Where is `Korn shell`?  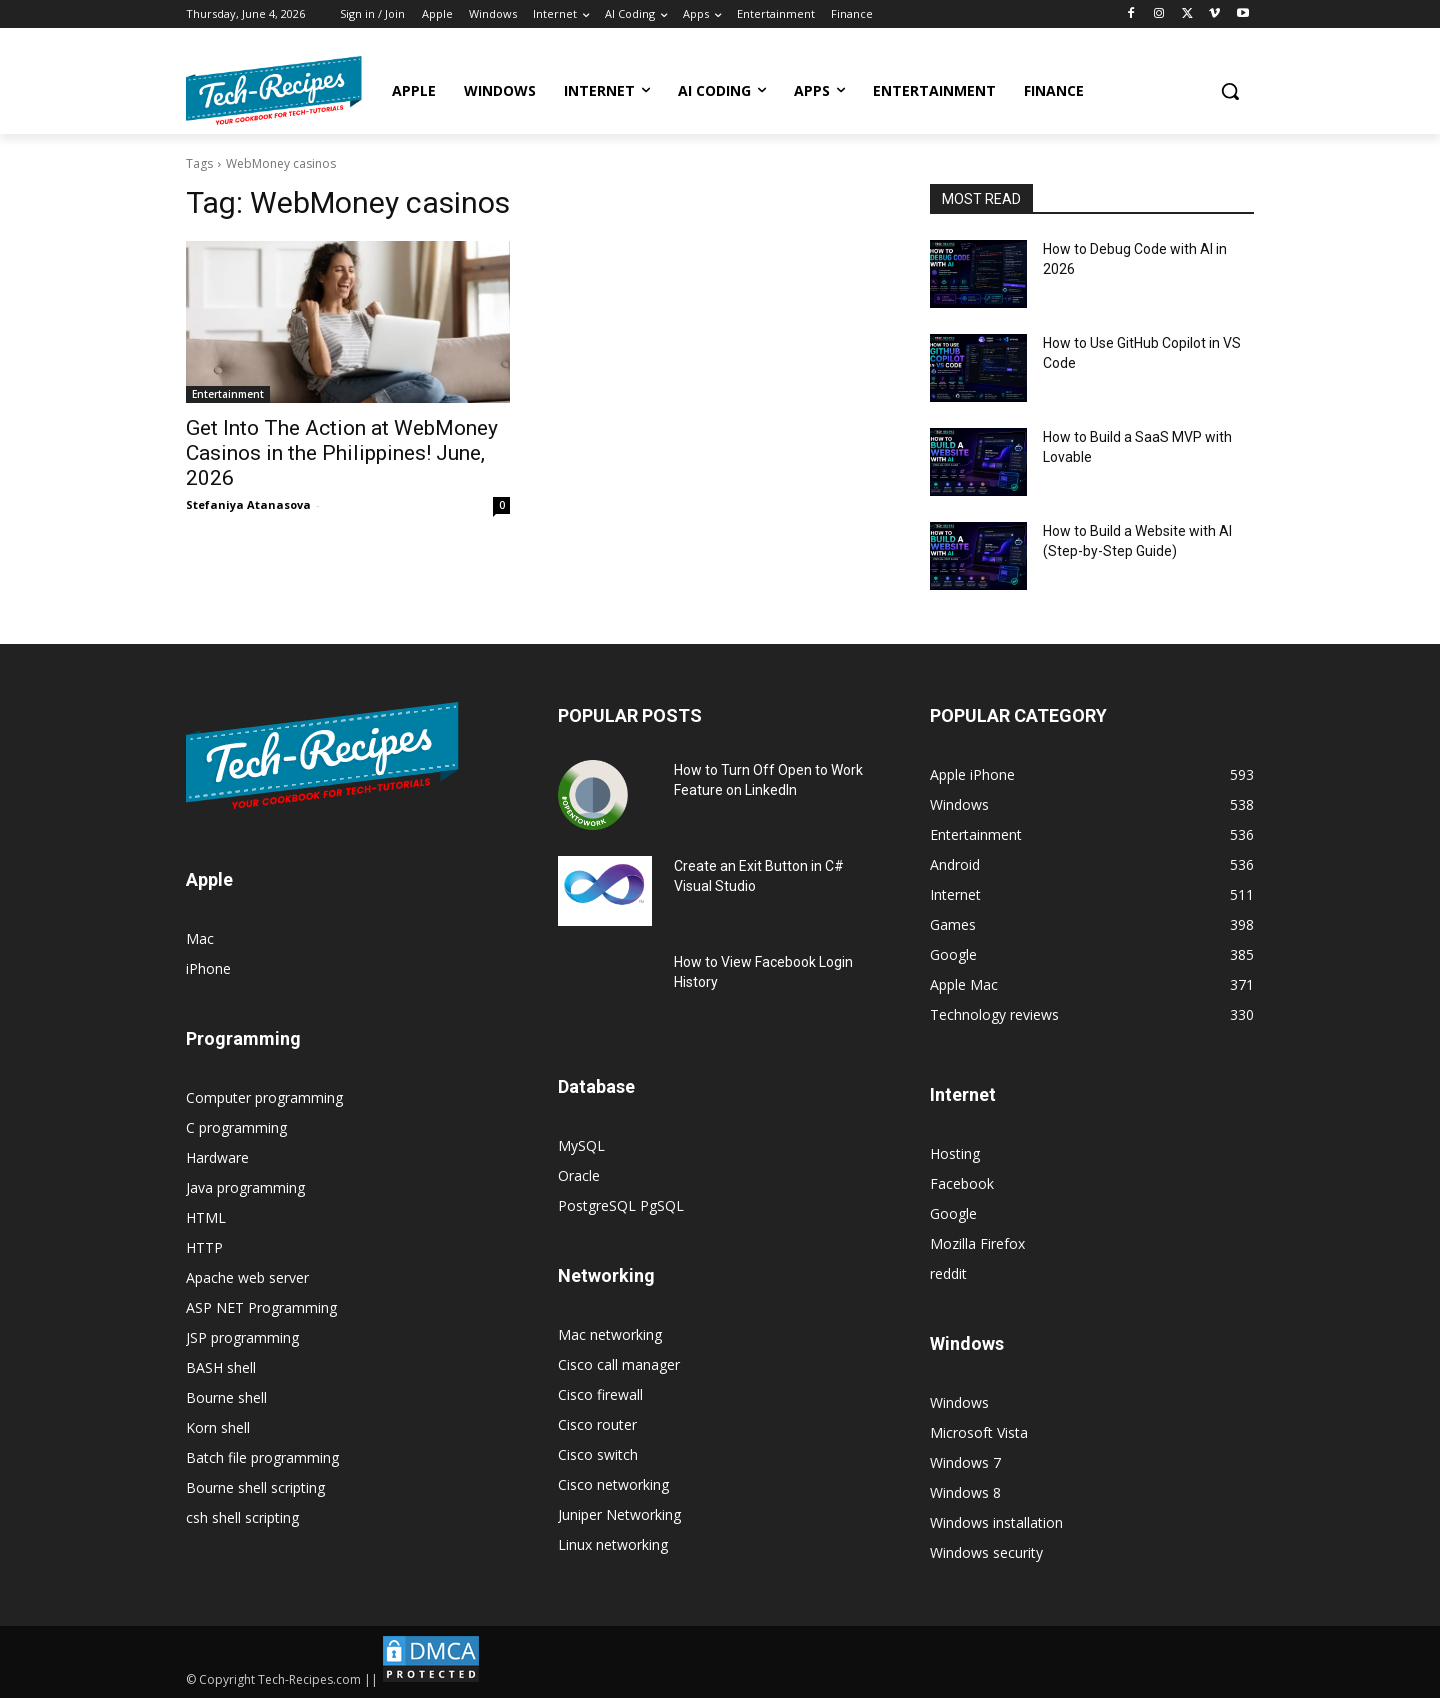
Korn shell is located at coordinates (218, 1427).